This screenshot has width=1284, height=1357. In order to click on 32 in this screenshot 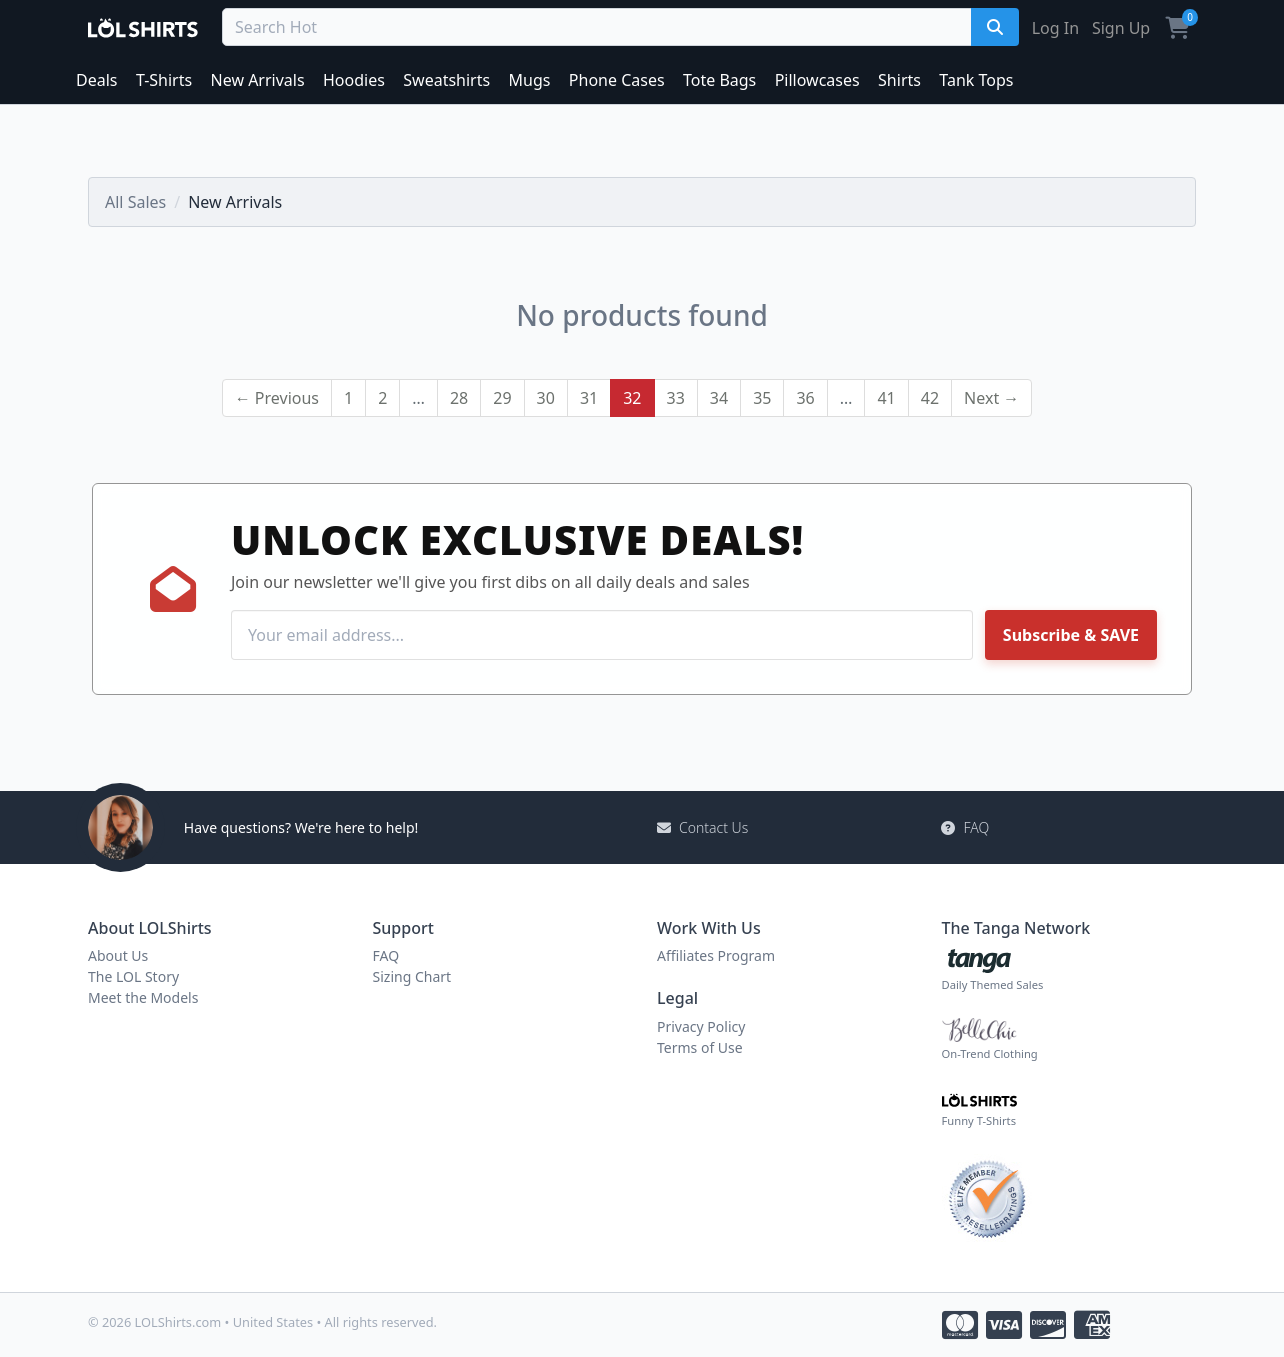, I will do `click(632, 398)`.